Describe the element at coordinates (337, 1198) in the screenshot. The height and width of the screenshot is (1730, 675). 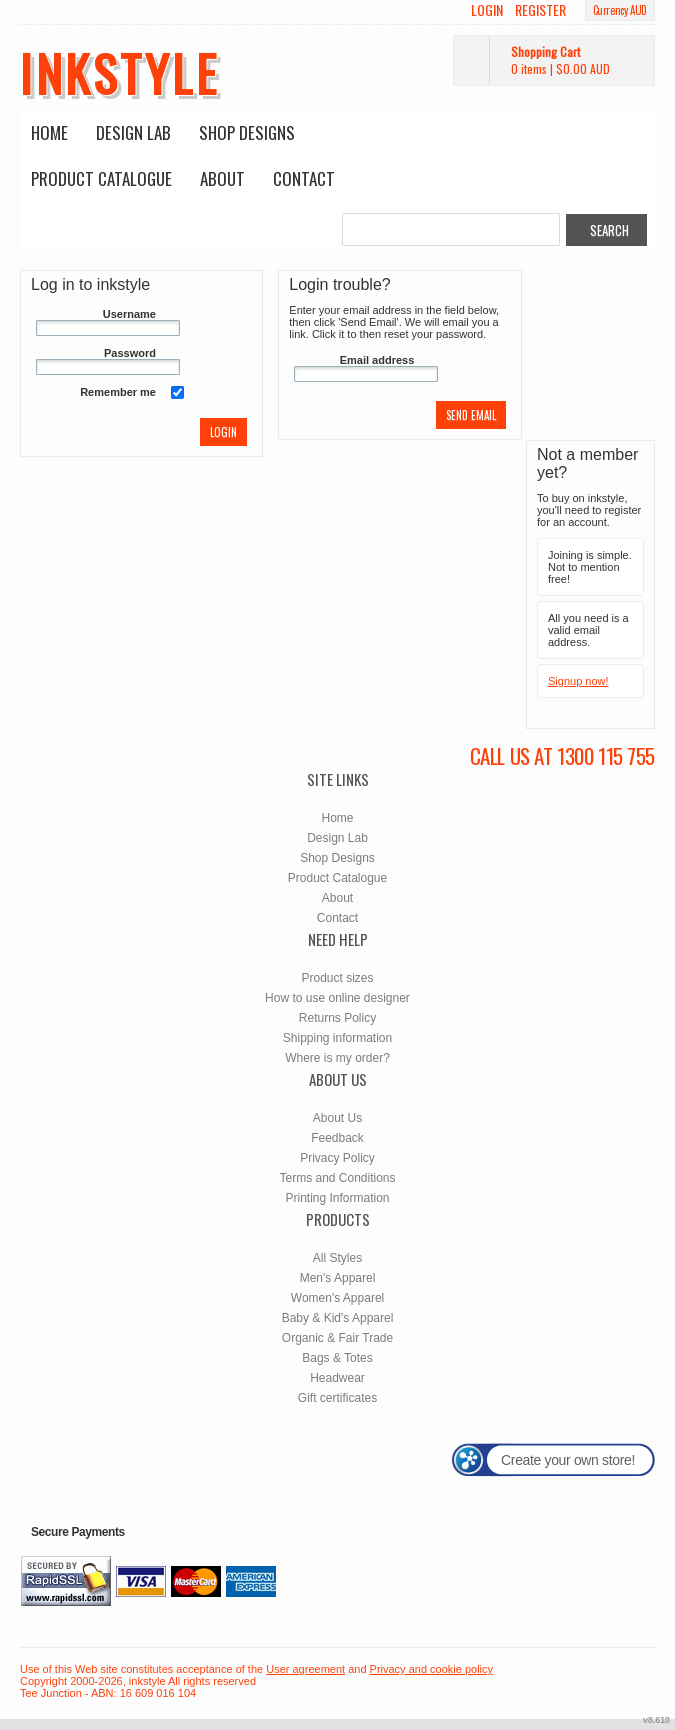
I see `Printing Information` at that location.